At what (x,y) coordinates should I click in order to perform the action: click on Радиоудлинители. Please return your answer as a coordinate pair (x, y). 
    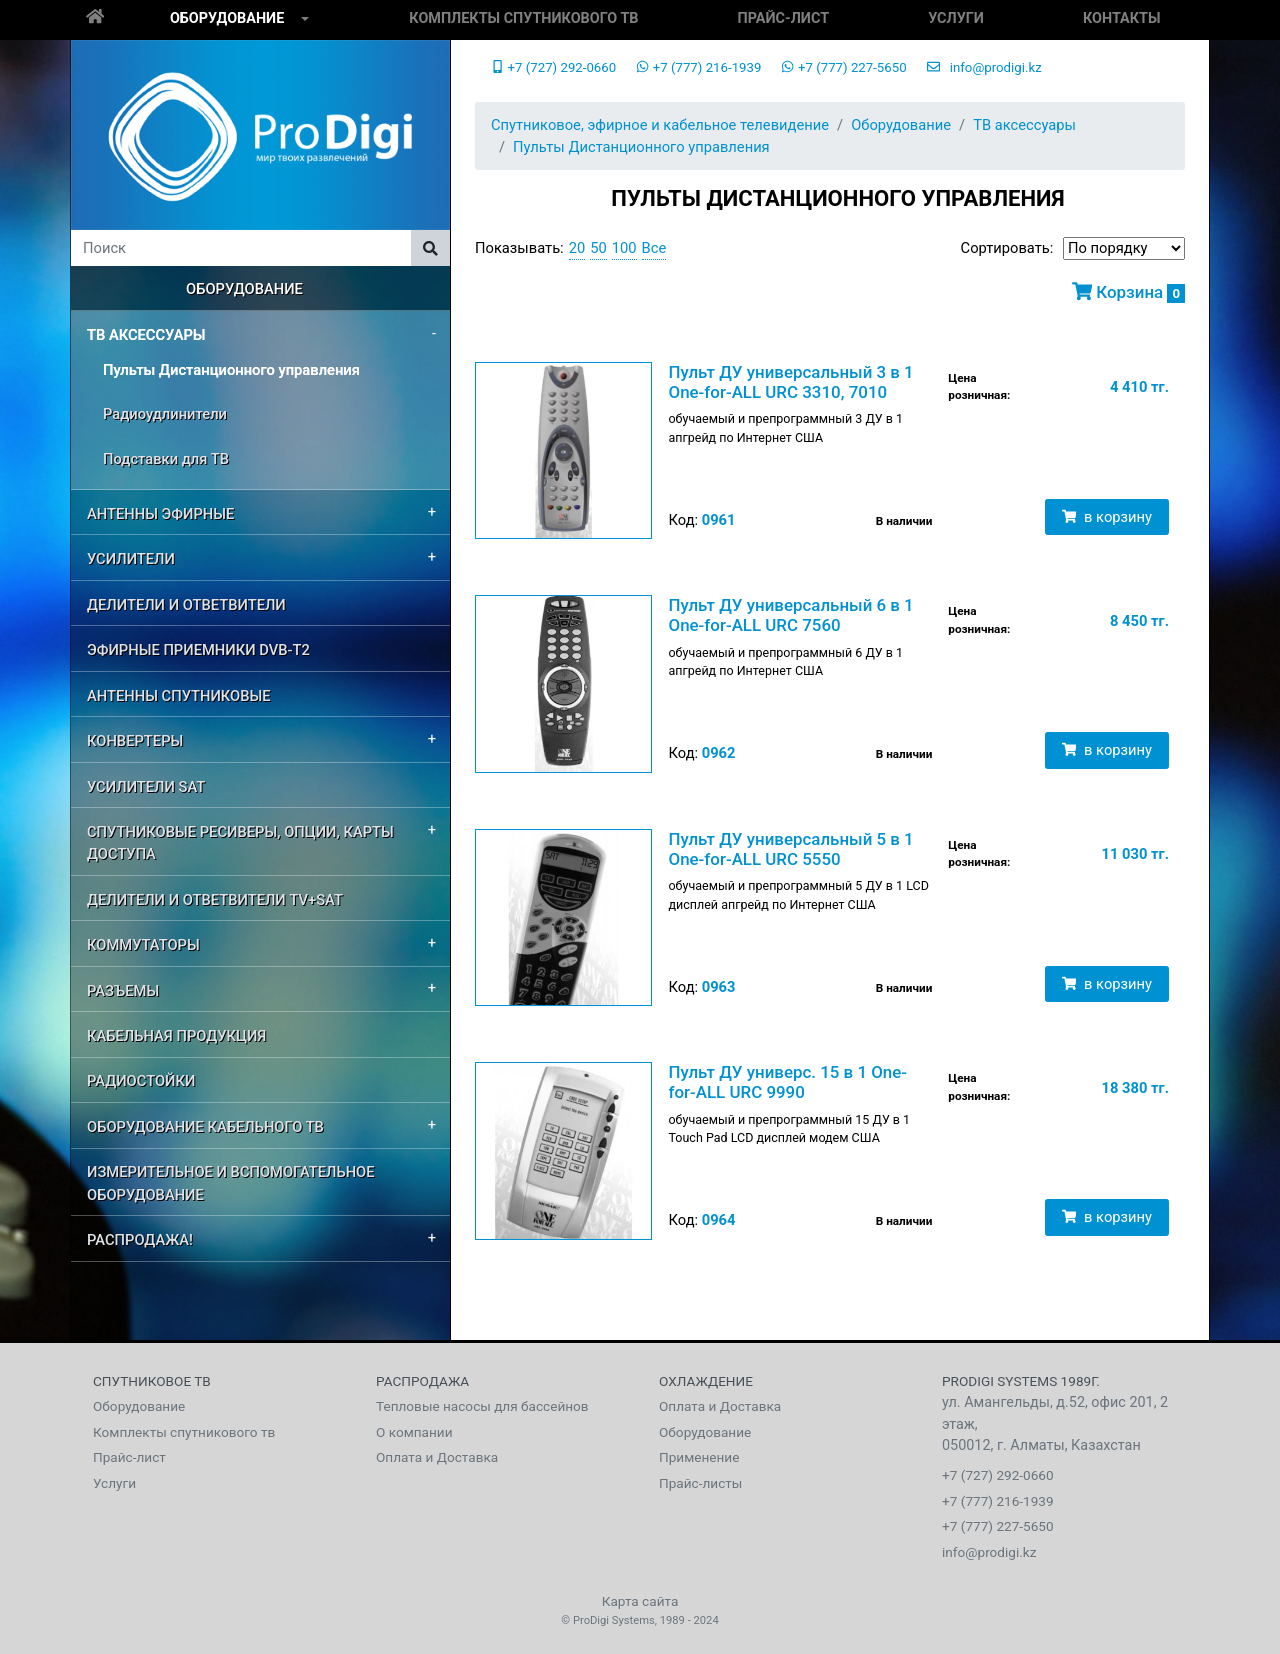
    Looking at the image, I should click on (165, 414).